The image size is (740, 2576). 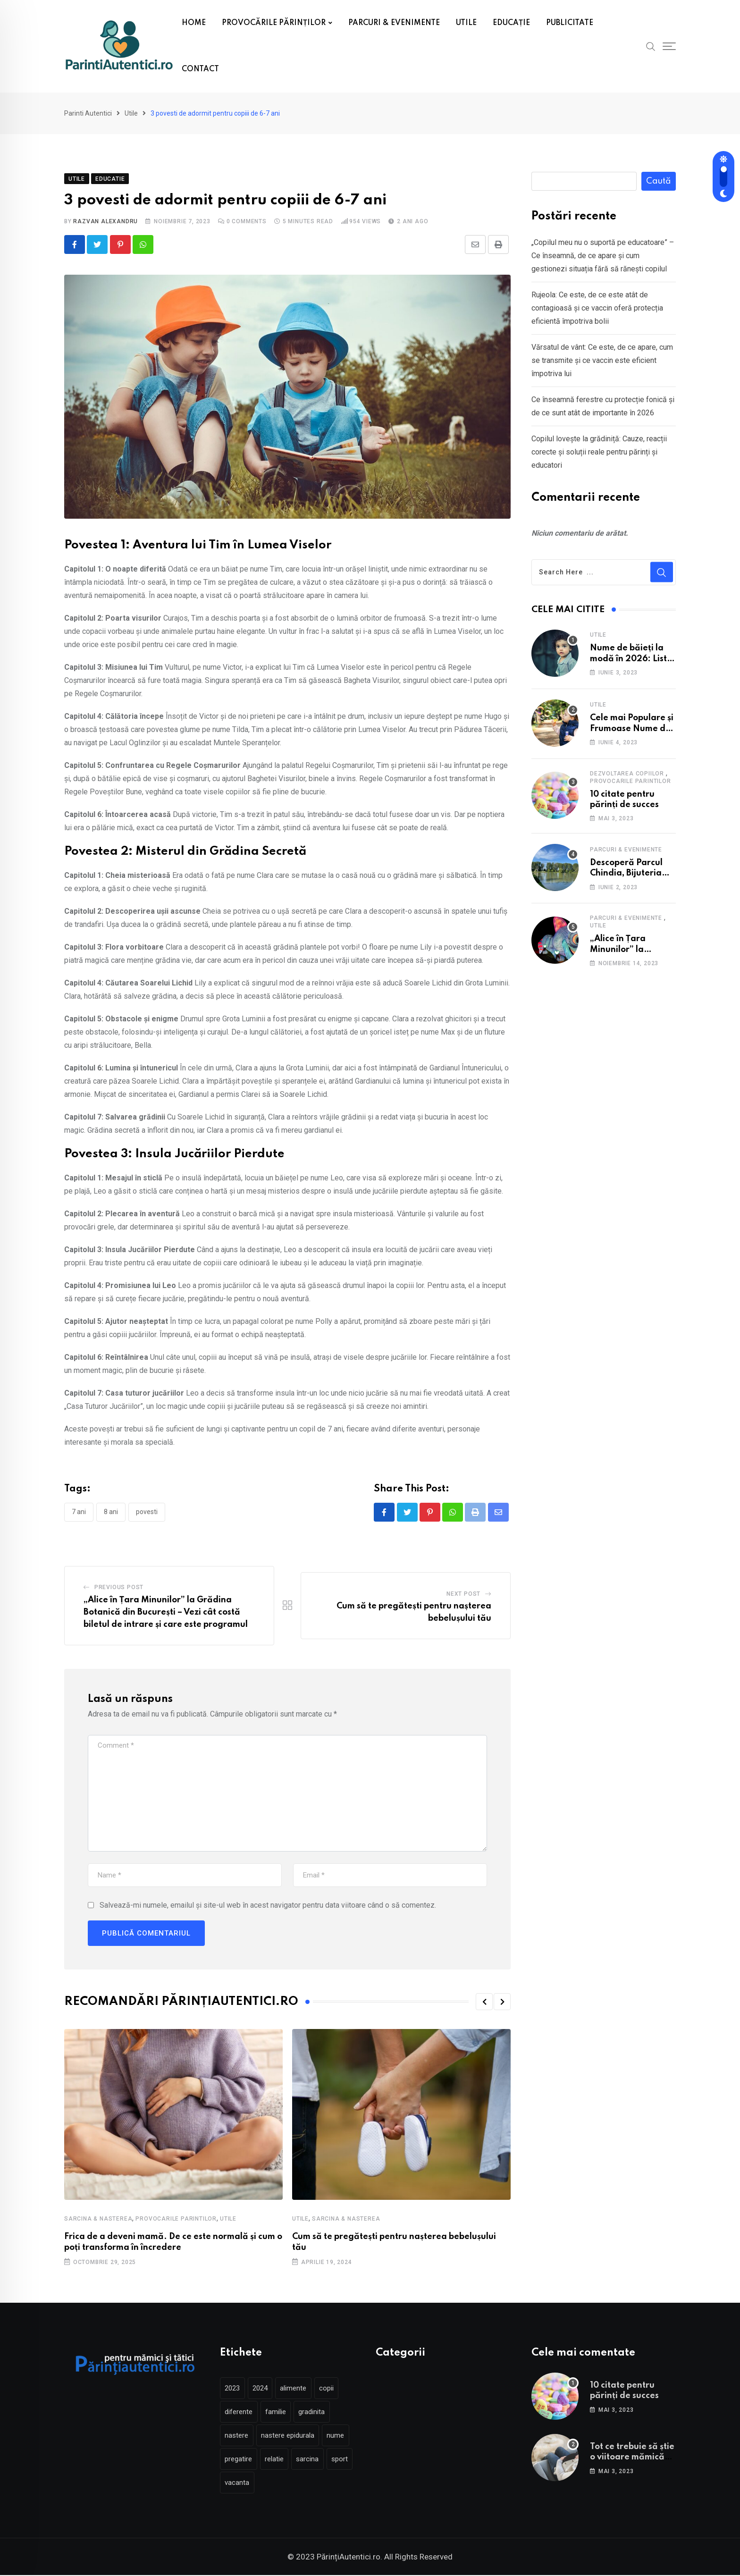 What do you see at coordinates (394, 23) in the screenshot?
I see `PARCURI & EVENIMENTE` at bounding box center [394, 23].